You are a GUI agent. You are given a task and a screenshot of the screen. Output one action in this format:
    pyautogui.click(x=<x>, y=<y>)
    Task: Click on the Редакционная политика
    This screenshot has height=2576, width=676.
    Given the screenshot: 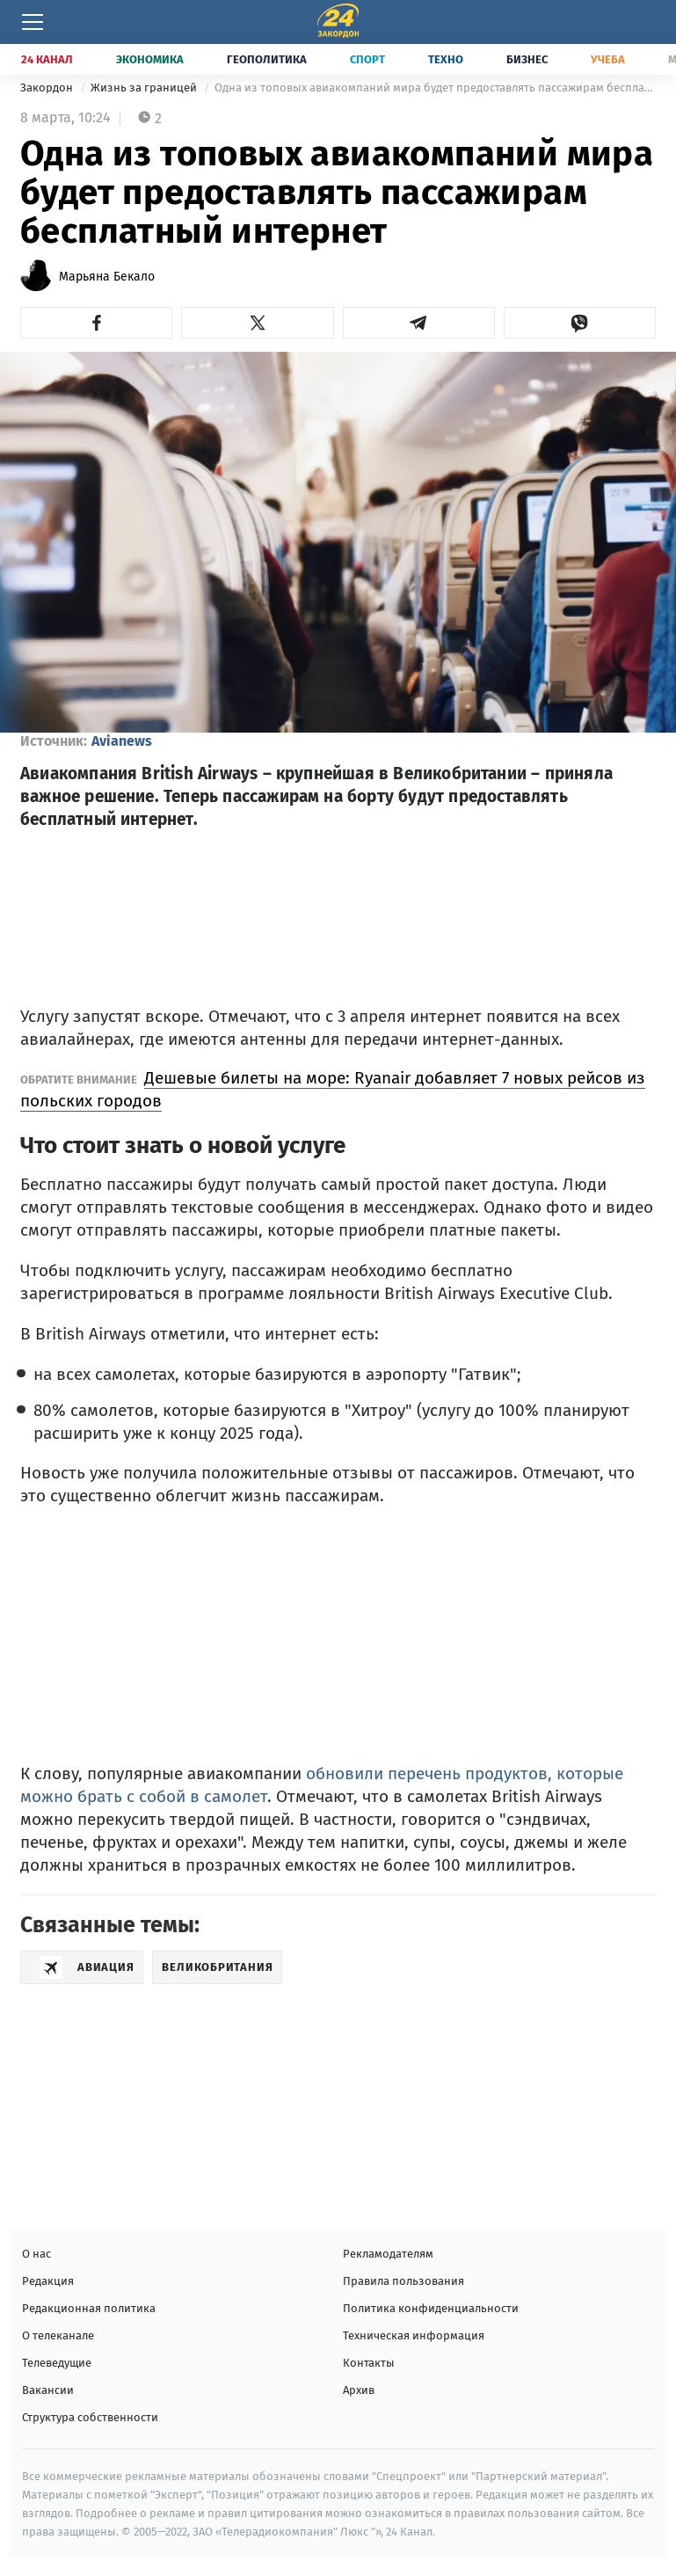 What is the action you would take?
    pyautogui.click(x=89, y=2308)
    